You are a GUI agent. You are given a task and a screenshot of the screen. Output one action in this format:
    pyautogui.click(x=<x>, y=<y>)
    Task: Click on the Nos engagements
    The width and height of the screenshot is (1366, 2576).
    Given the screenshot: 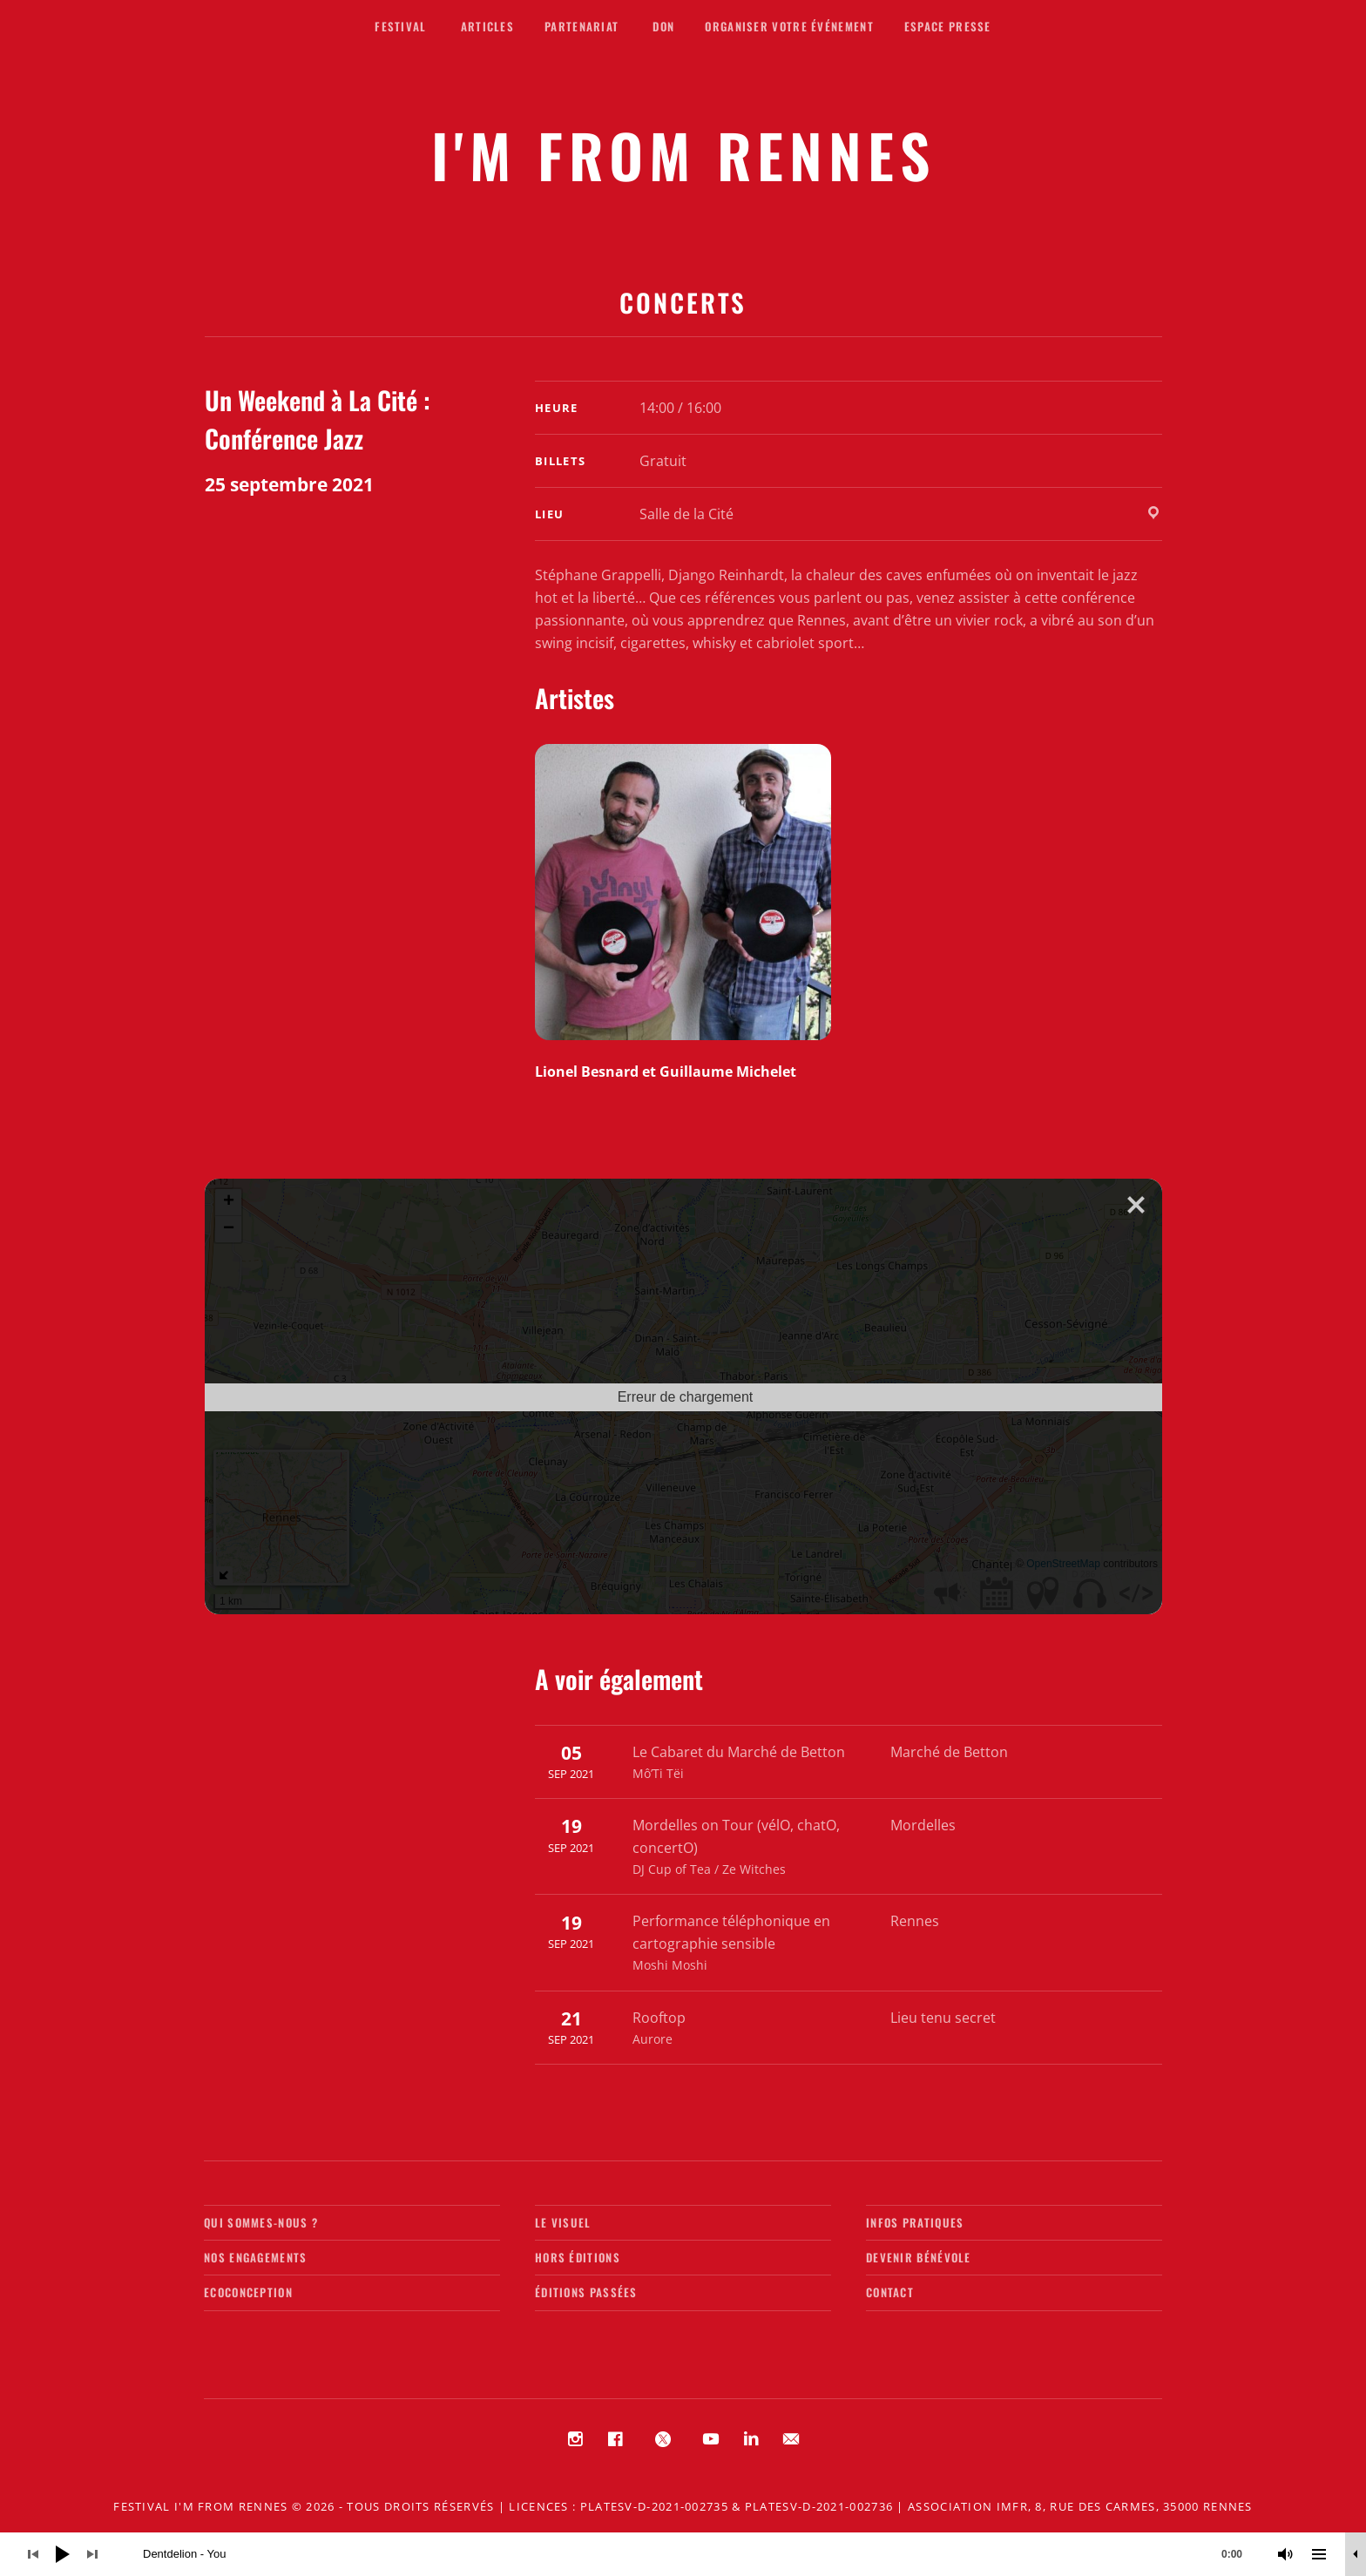 What is the action you would take?
    pyautogui.click(x=256, y=2257)
    